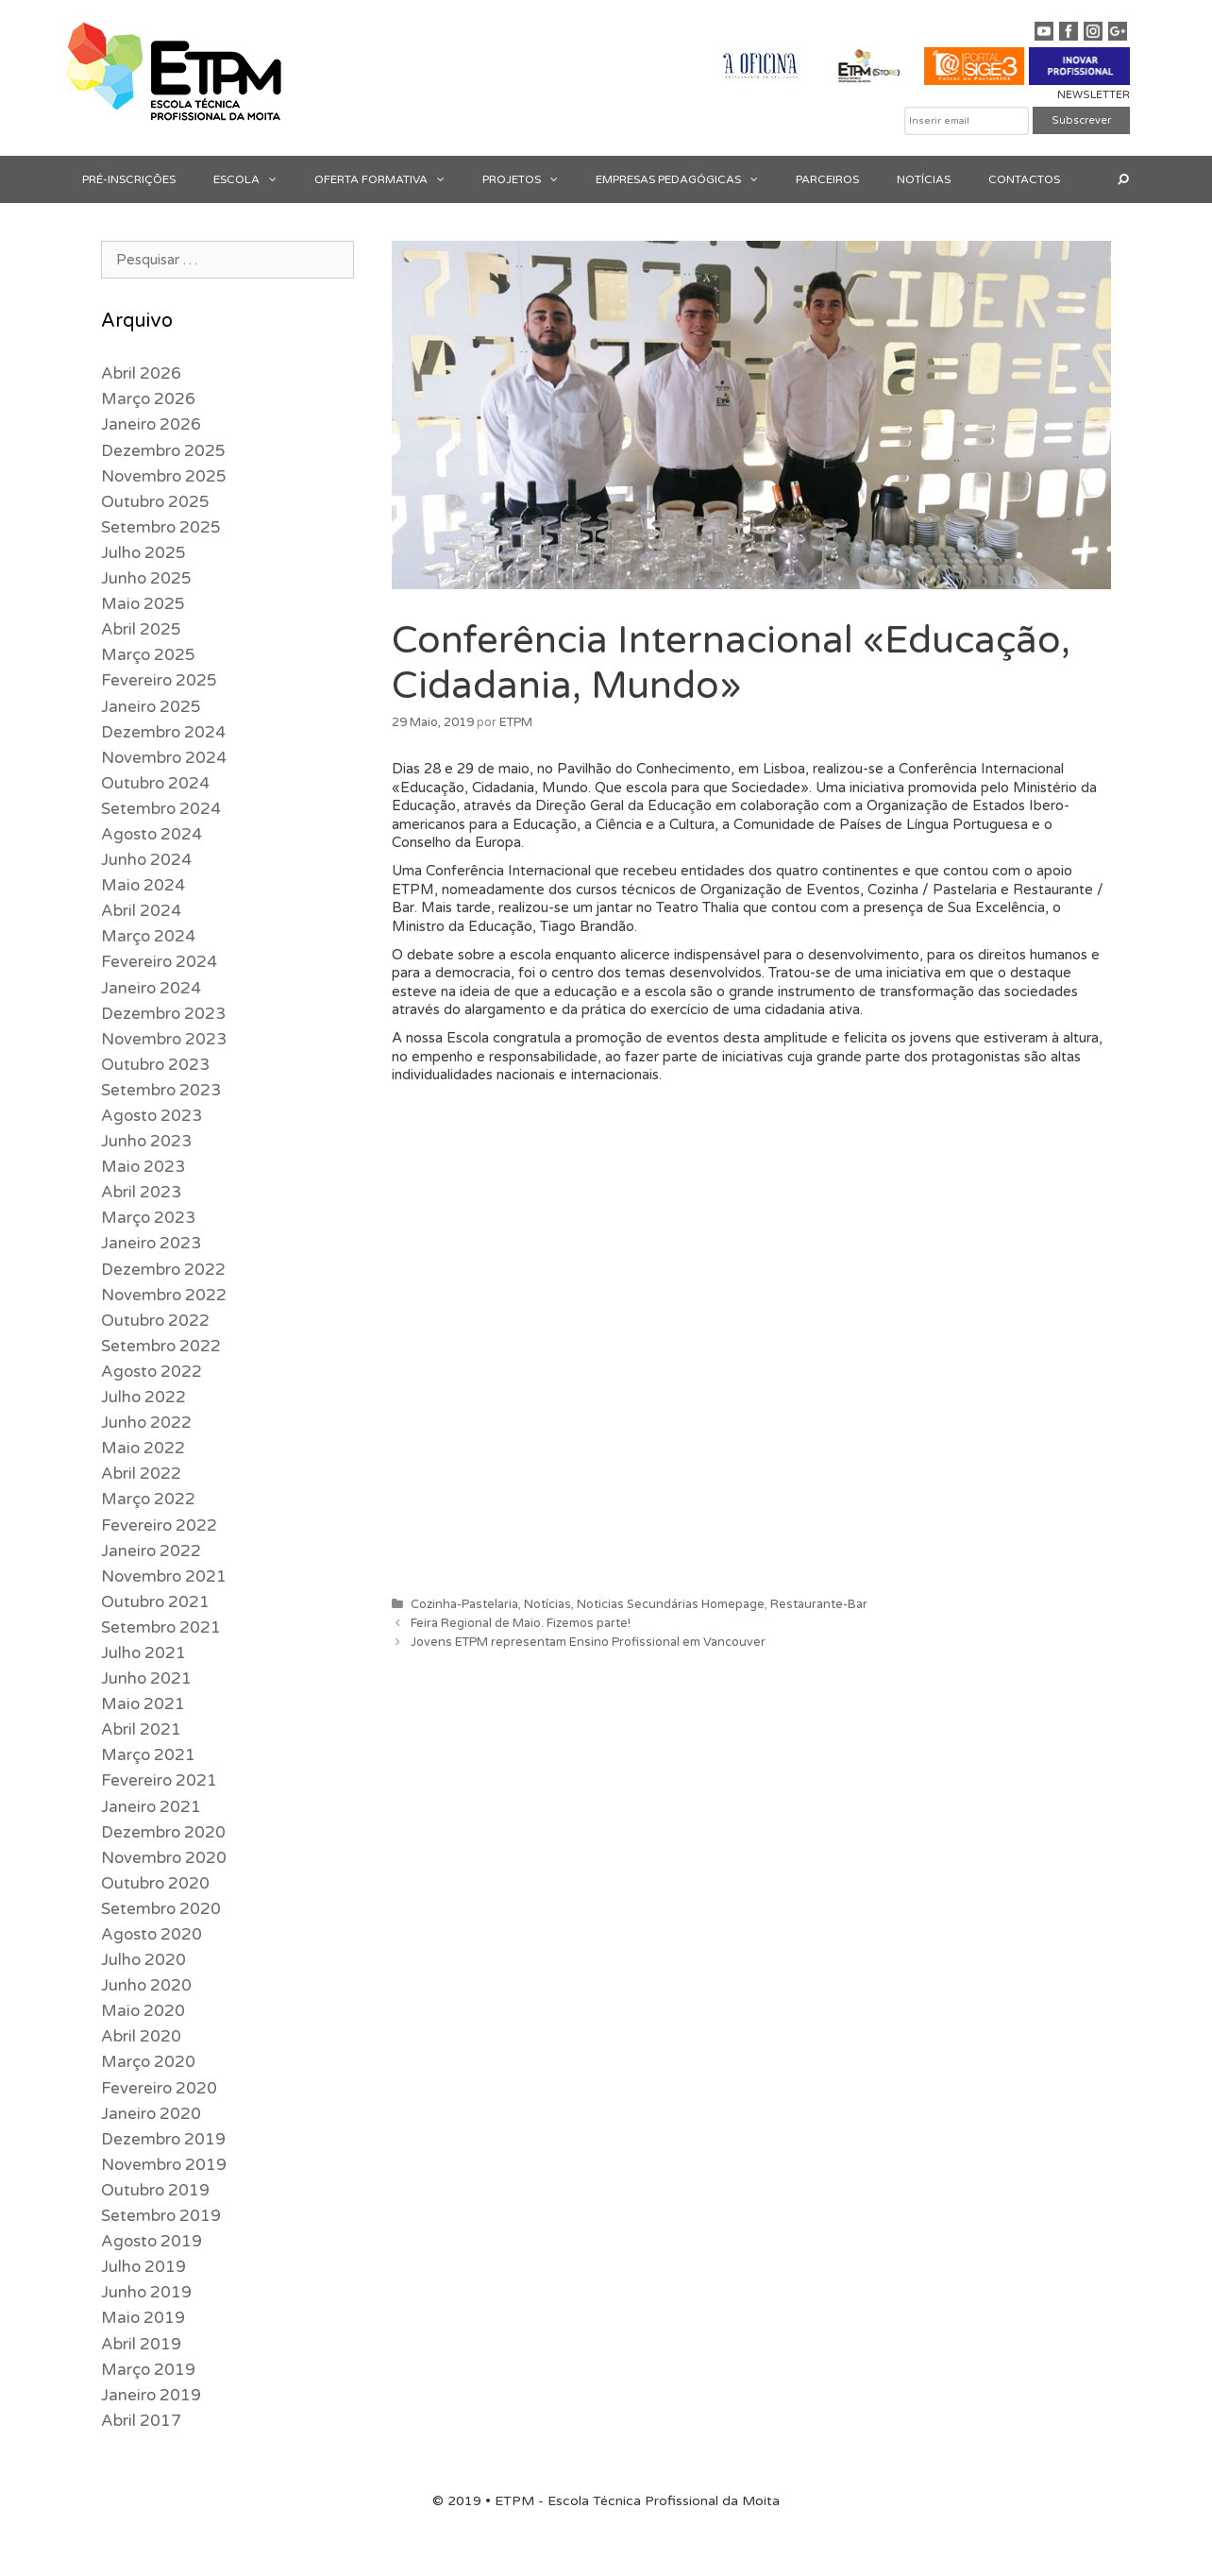 The image size is (1212, 2576). I want to click on Restaurante-Bar, so click(818, 1604).